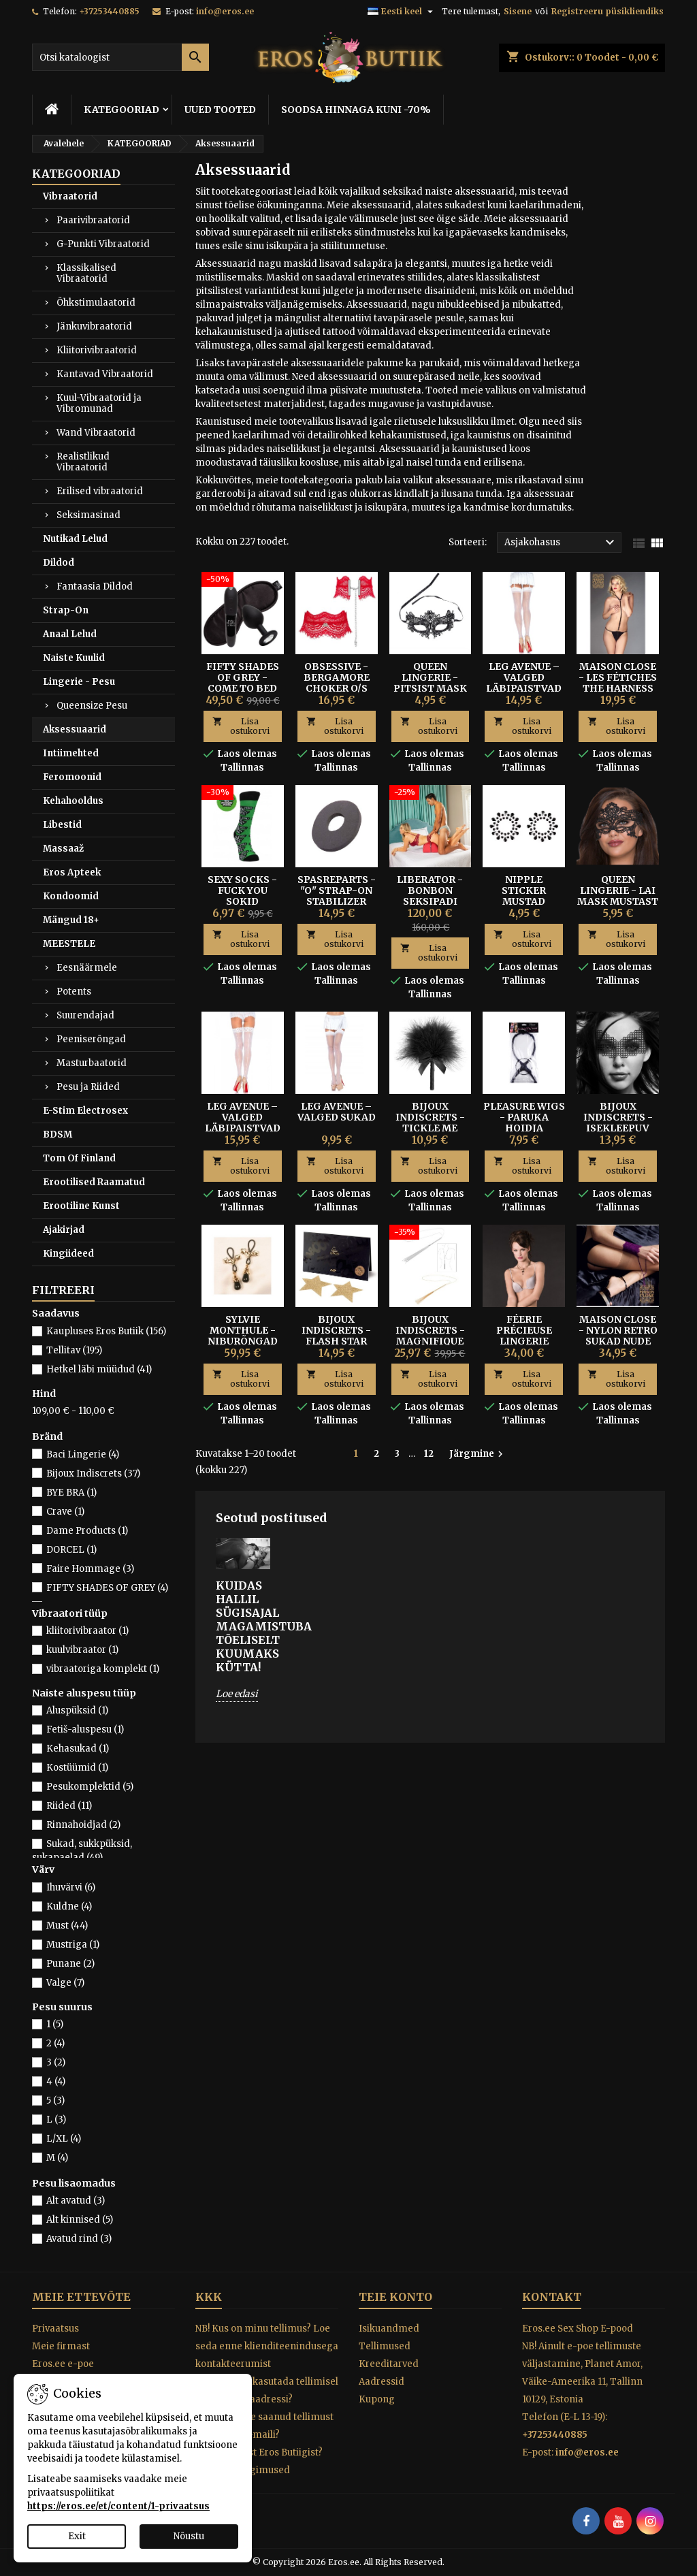 This screenshot has width=697, height=2576. I want to click on Kaupluses Eros Butiik, so click(106, 1331).